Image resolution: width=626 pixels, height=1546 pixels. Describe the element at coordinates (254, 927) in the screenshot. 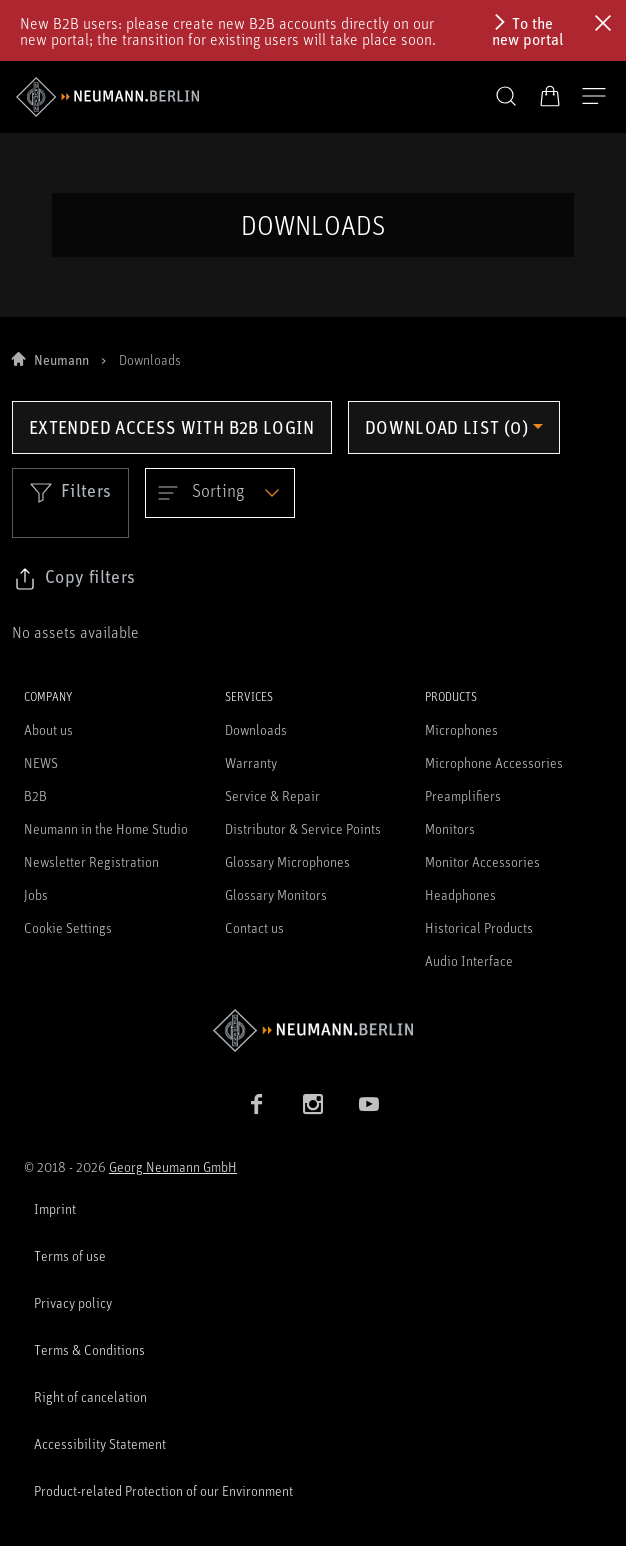

I see `Contact us` at that location.